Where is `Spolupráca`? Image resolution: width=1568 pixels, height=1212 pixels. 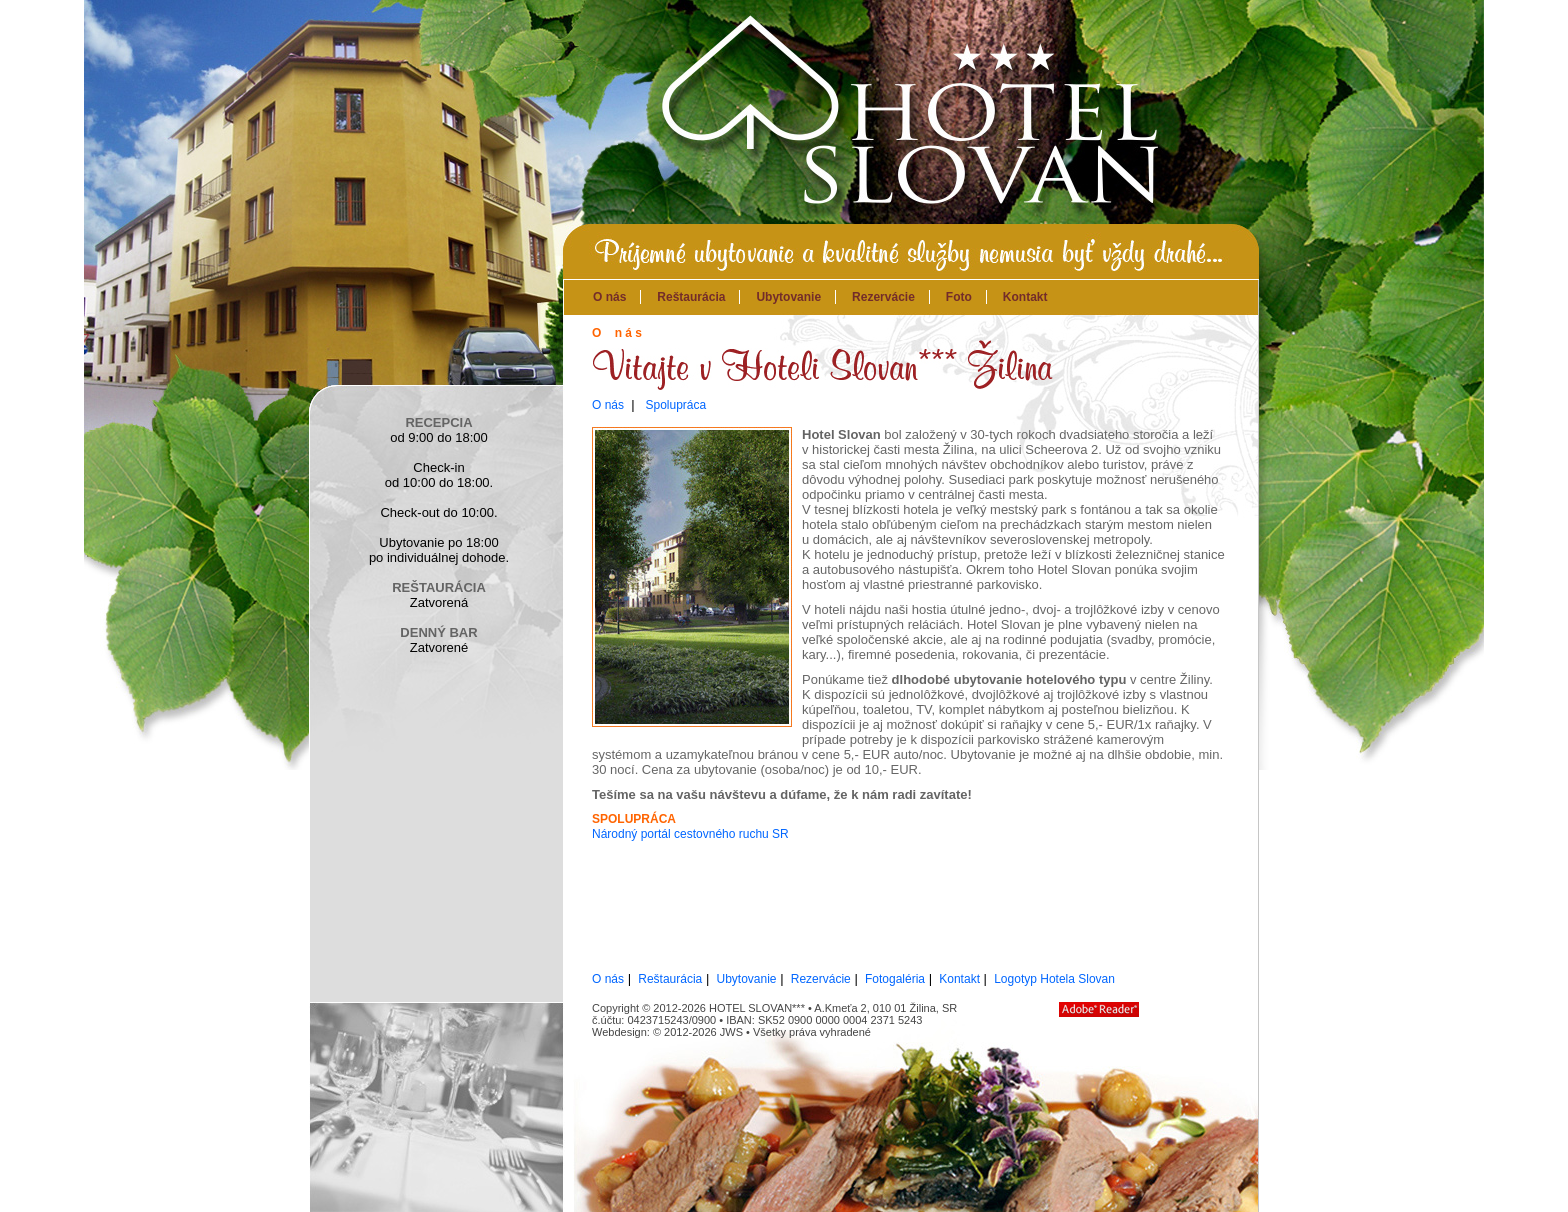
Spolupráca is located at coordinates (675, 405).